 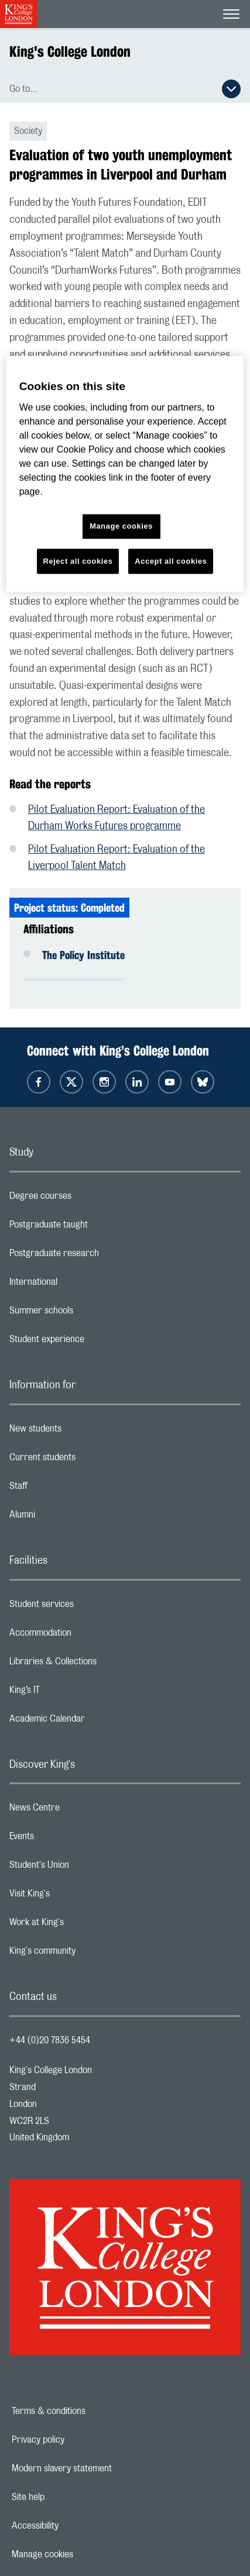 I want to click on Student experience, so click(x=93, y=1342).